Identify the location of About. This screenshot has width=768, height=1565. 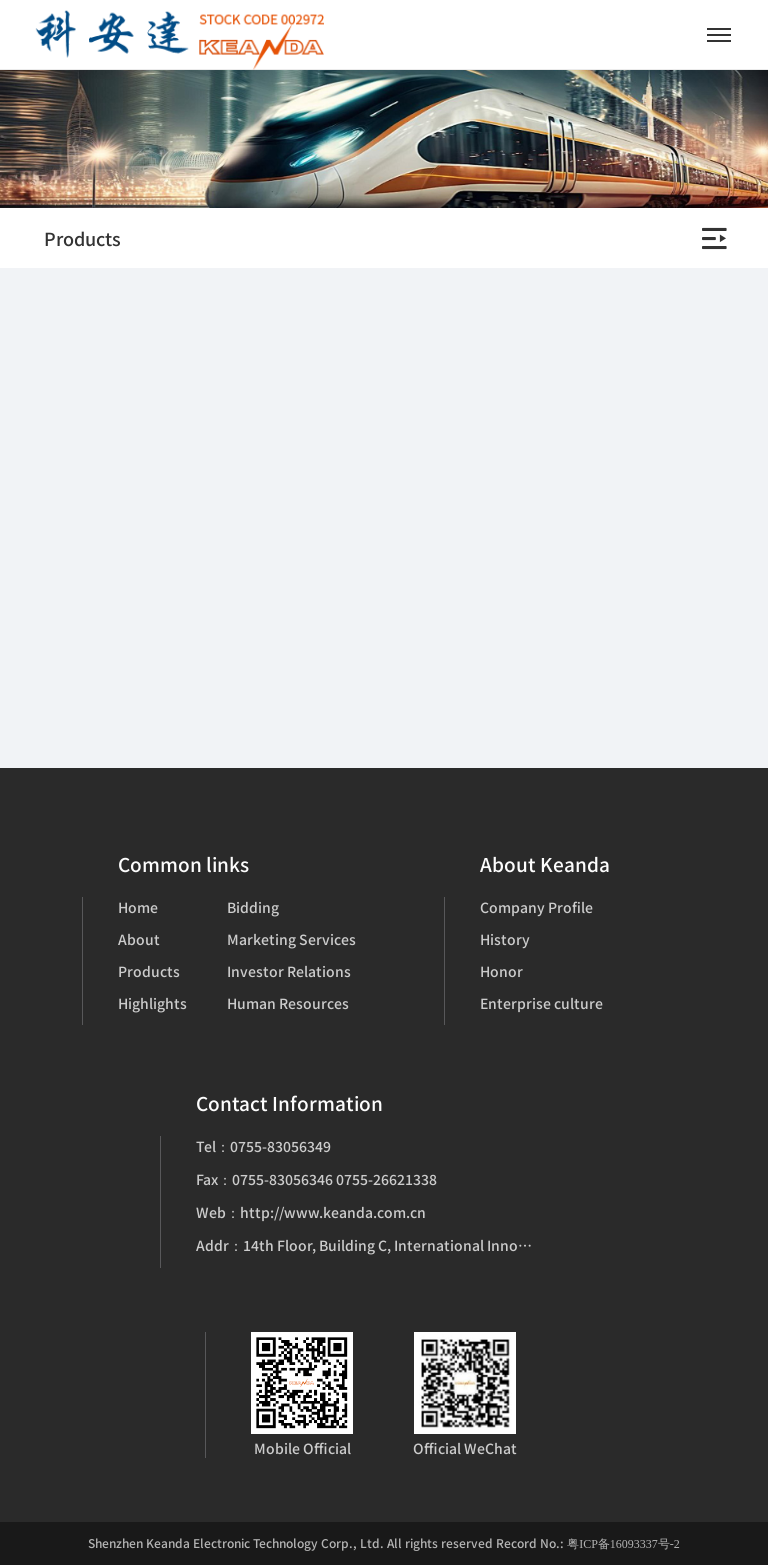
(139, 939).